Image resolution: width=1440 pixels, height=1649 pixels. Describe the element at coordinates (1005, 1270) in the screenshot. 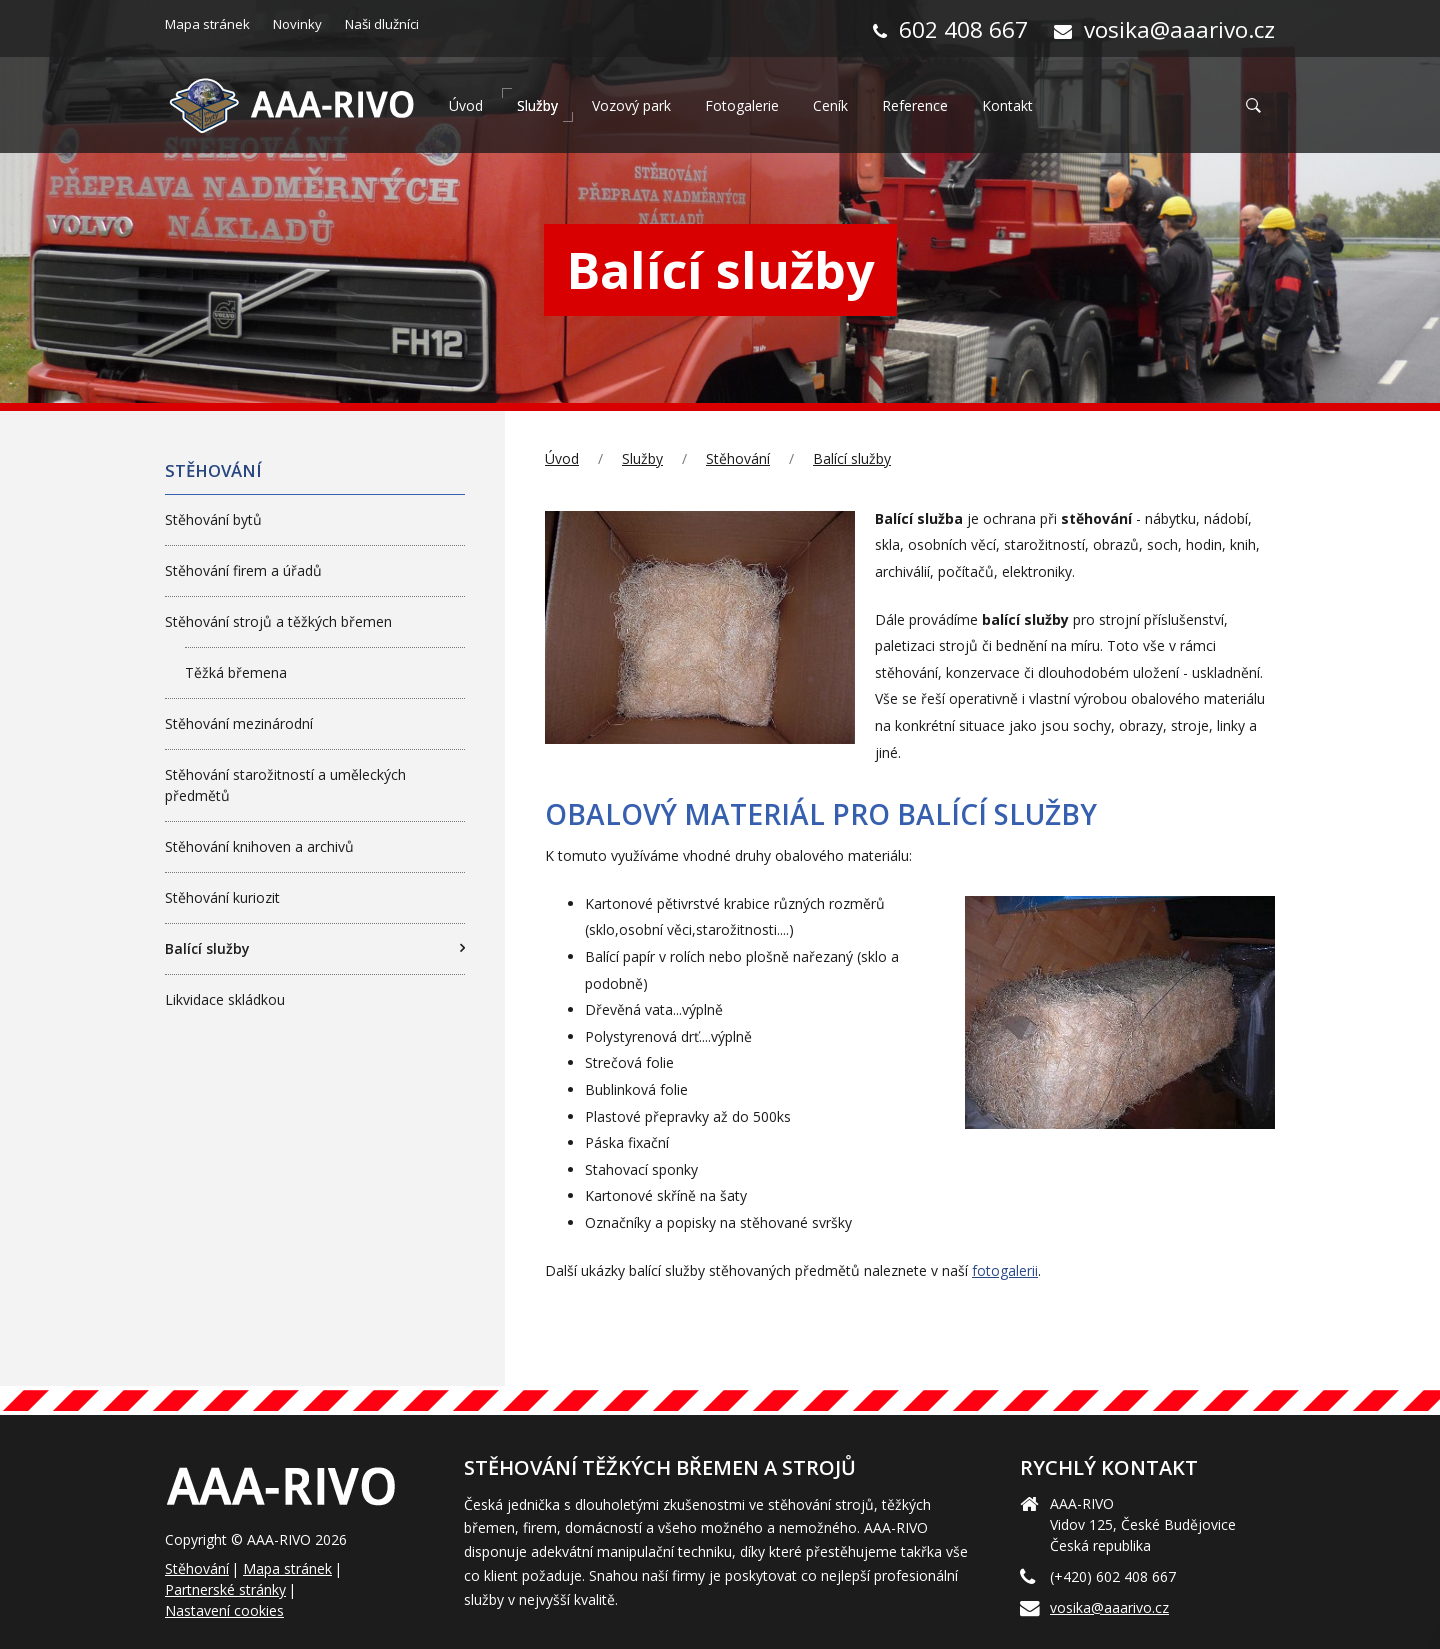

I see `fotogalerii` at that location.